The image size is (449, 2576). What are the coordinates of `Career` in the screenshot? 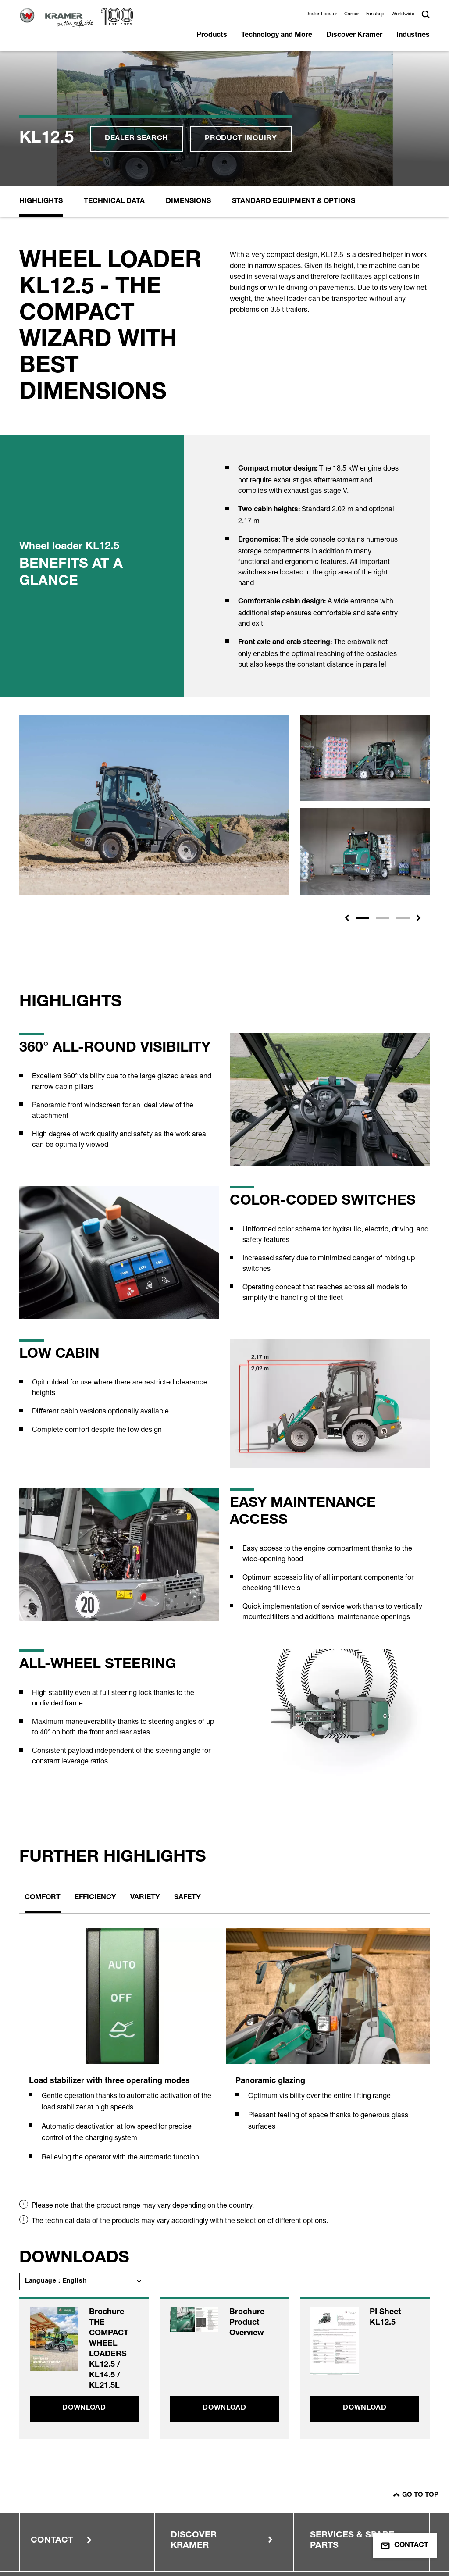 It's located at (351, 14).